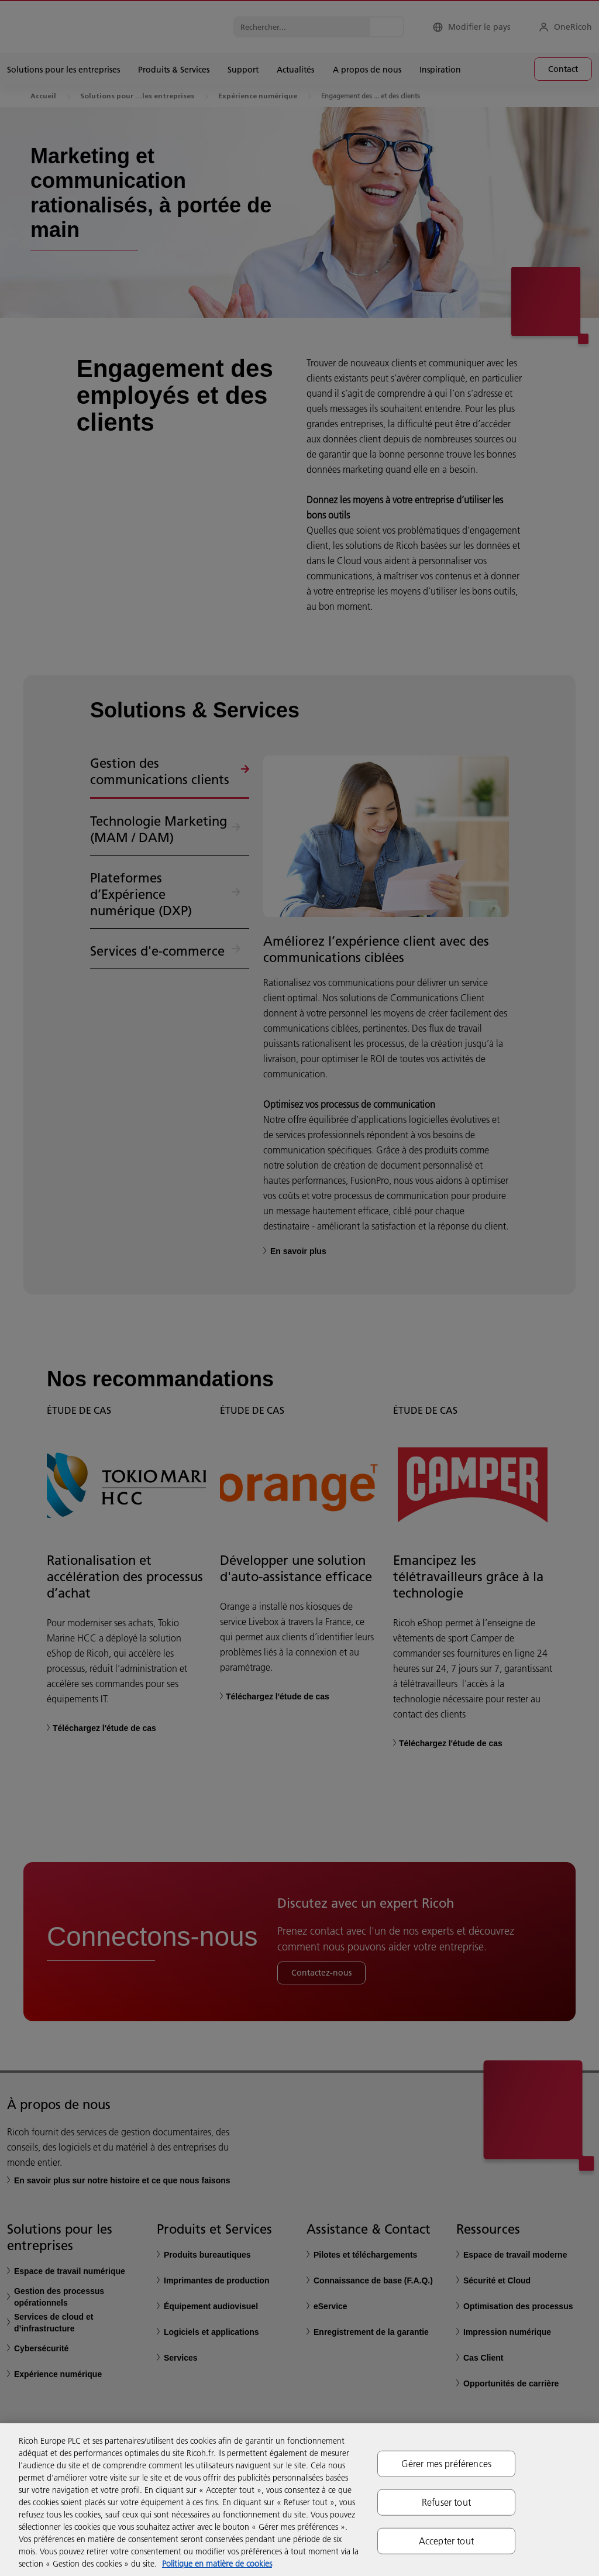 This screenshot has height=2576, width=599. What do you see at coordinates (446, 2463) in the screenshot?
I see `Gérer mes préférences [Gérer mes préférences, Ouvre la boîte de dialogue du centre de préférences]` at bounding box center [446, 2463].